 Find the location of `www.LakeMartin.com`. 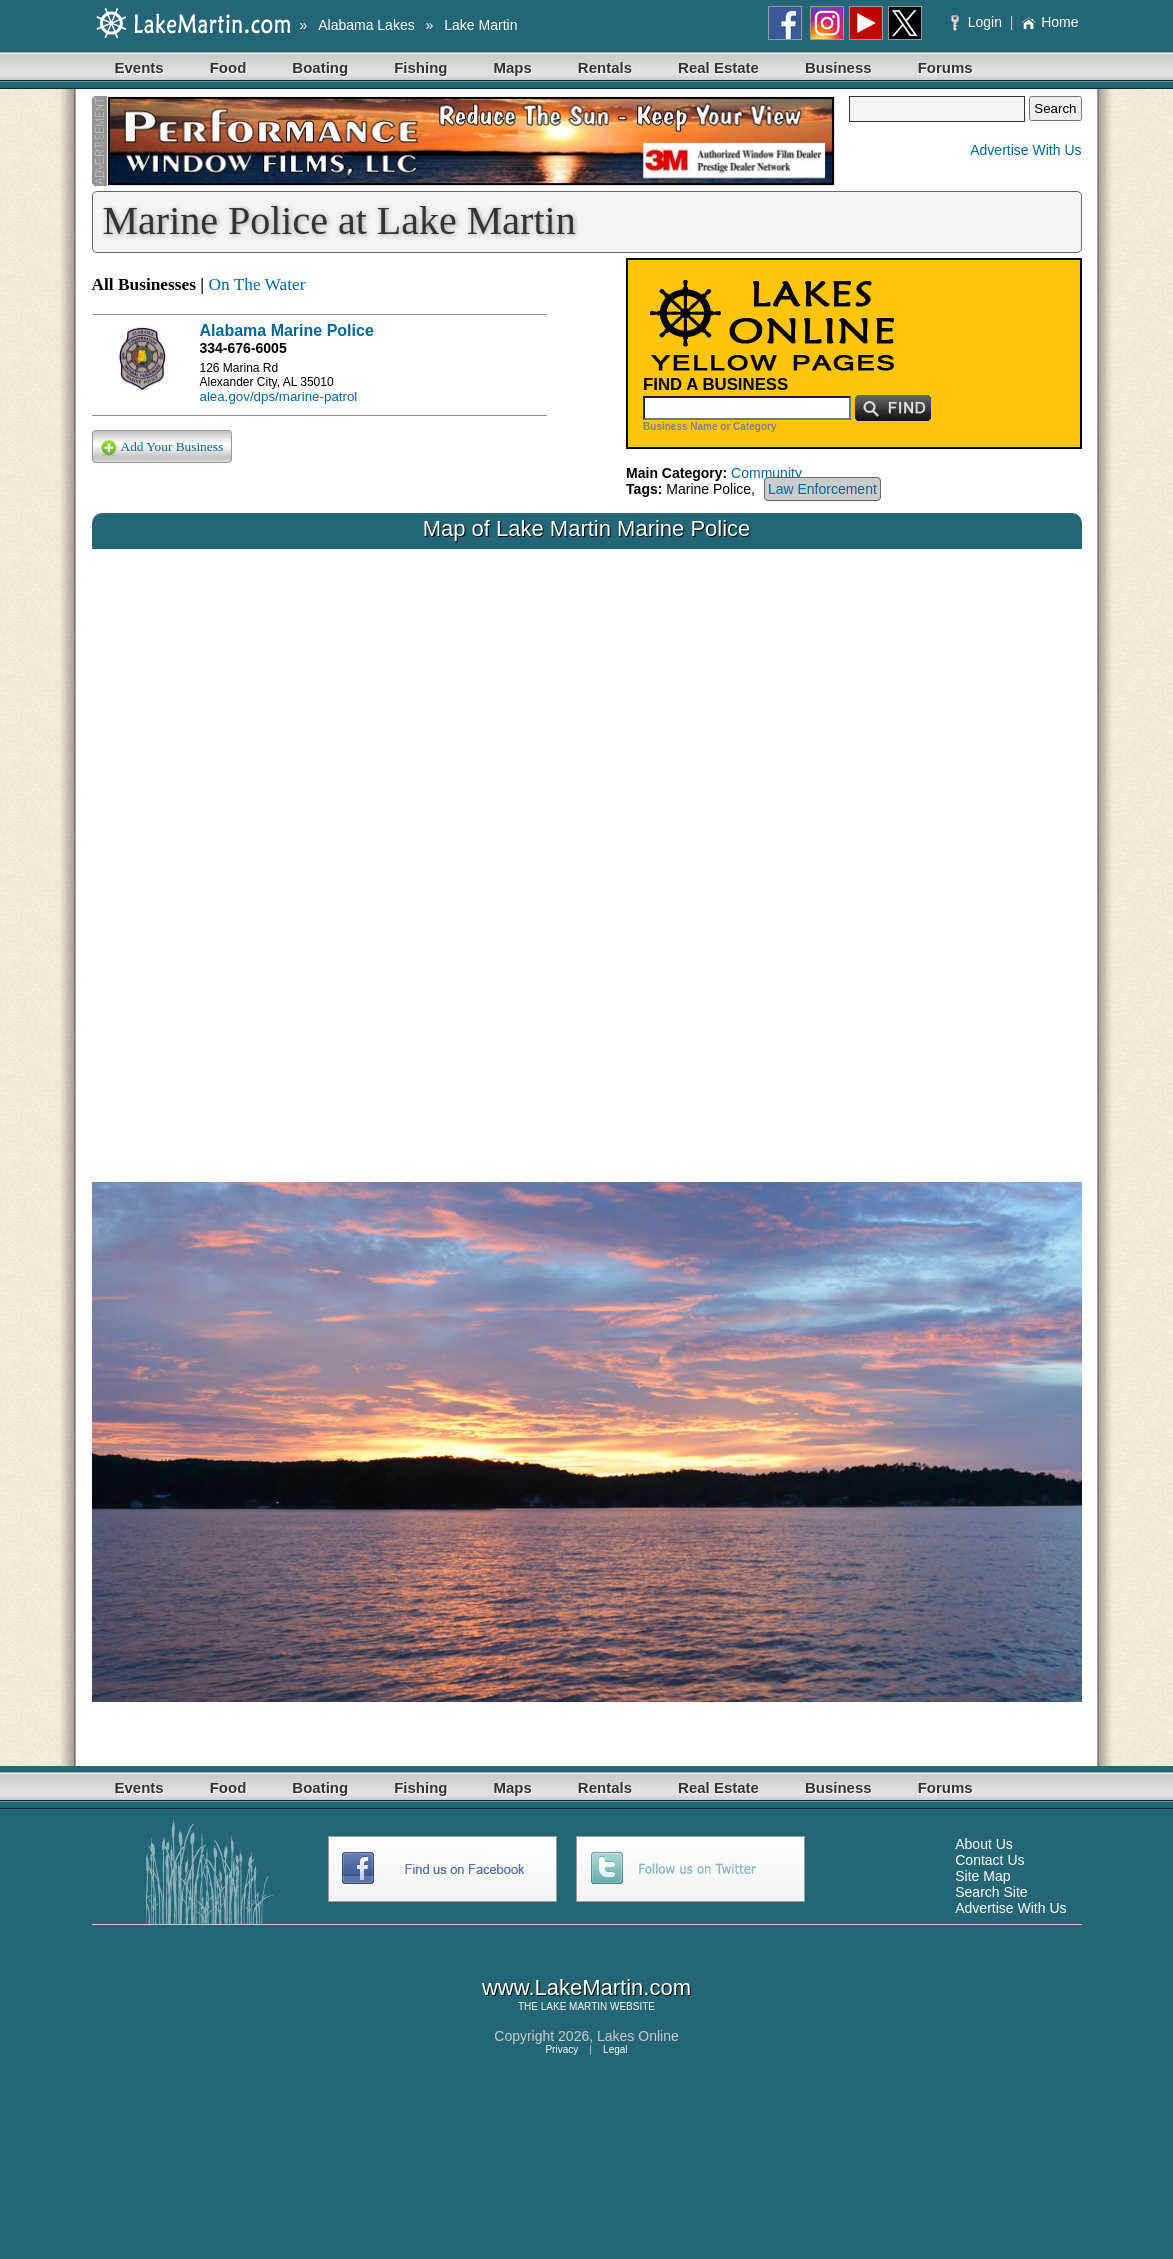

www.LakeMartin.com is located at coordinates (586, 1987).